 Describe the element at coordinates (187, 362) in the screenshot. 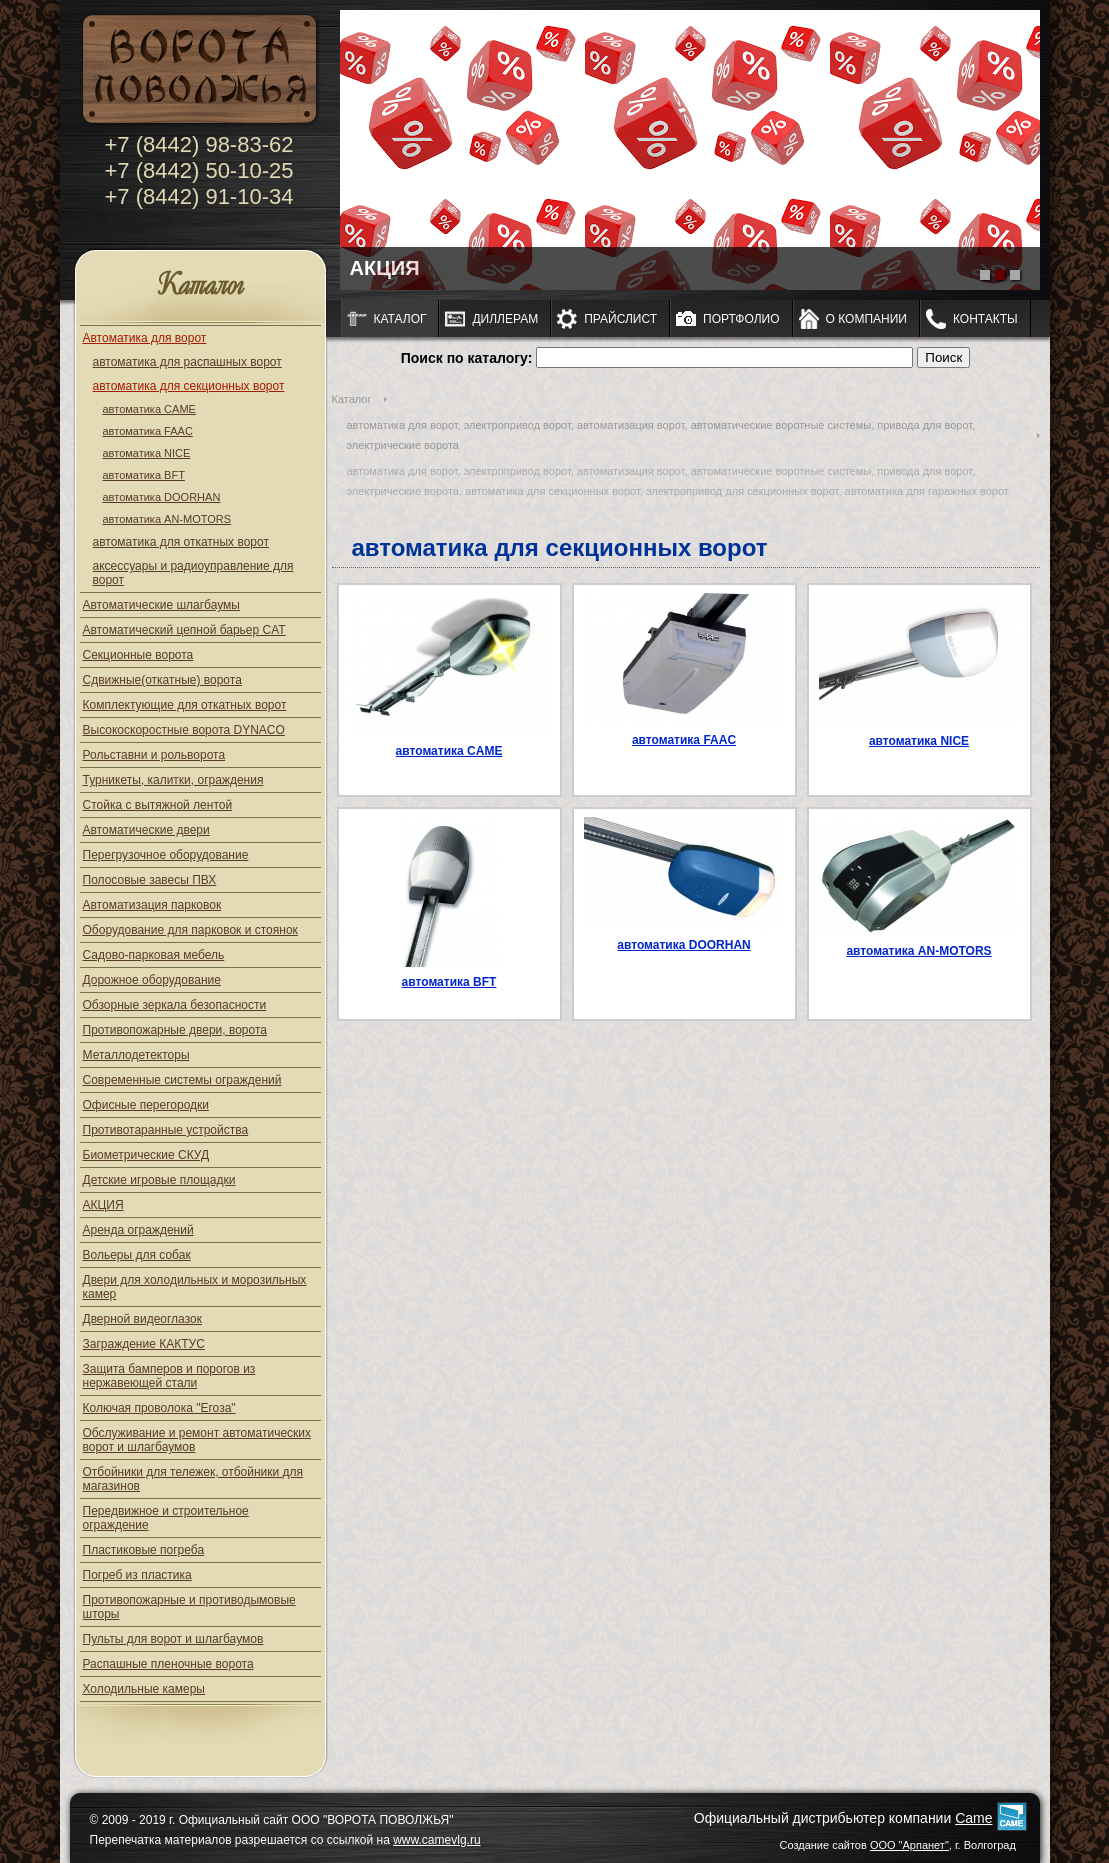

I see `автоматика для распашных ворот` at that location.